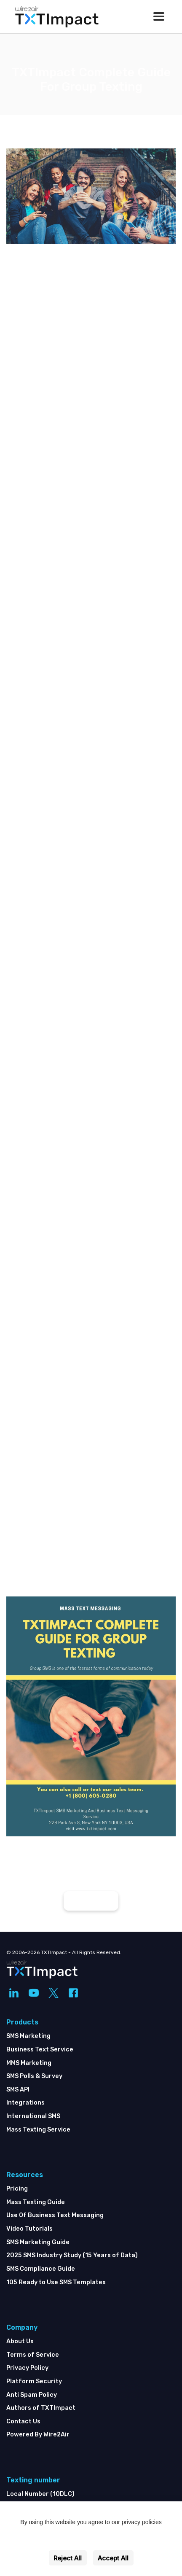 This screenshot has height=2576, width=182. I want to click on International SMS, so click(33, 2116).